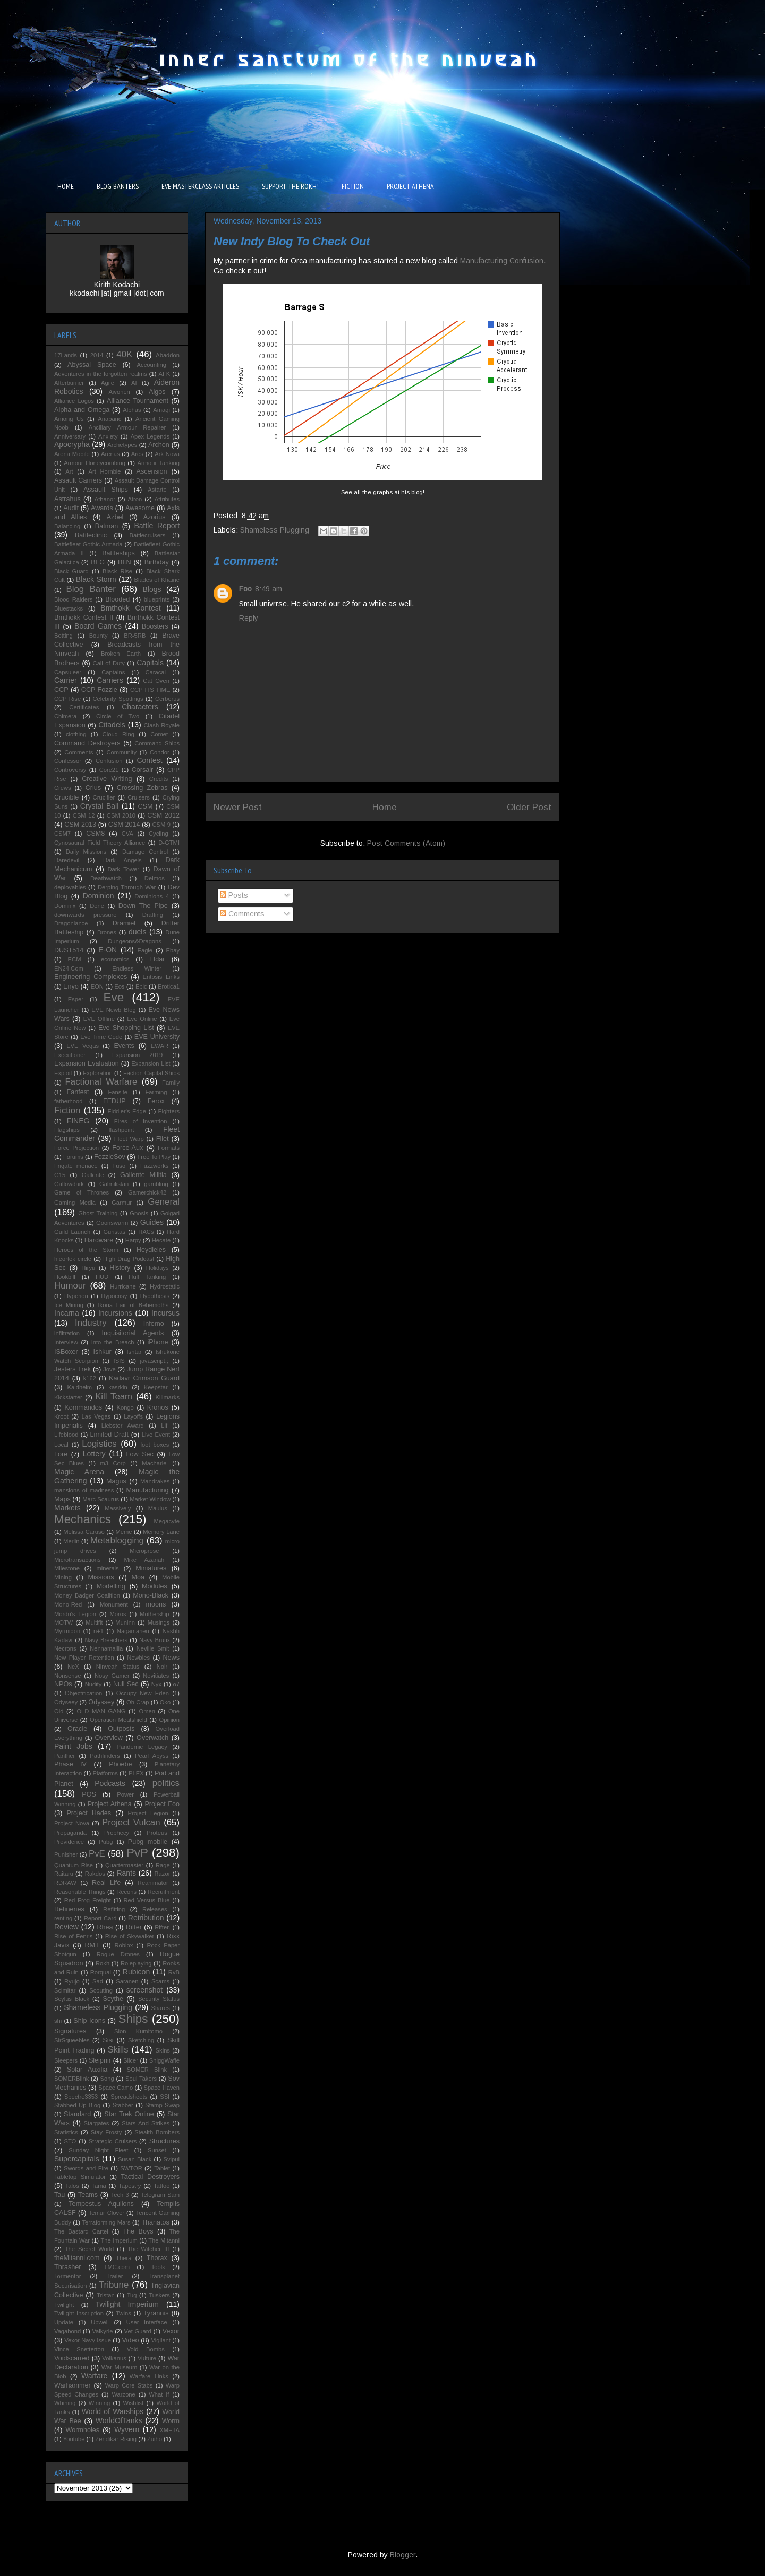 This screenshot has width=765, height=2576. I want to click on Tempestus Aquilons, so click(101, 2204).